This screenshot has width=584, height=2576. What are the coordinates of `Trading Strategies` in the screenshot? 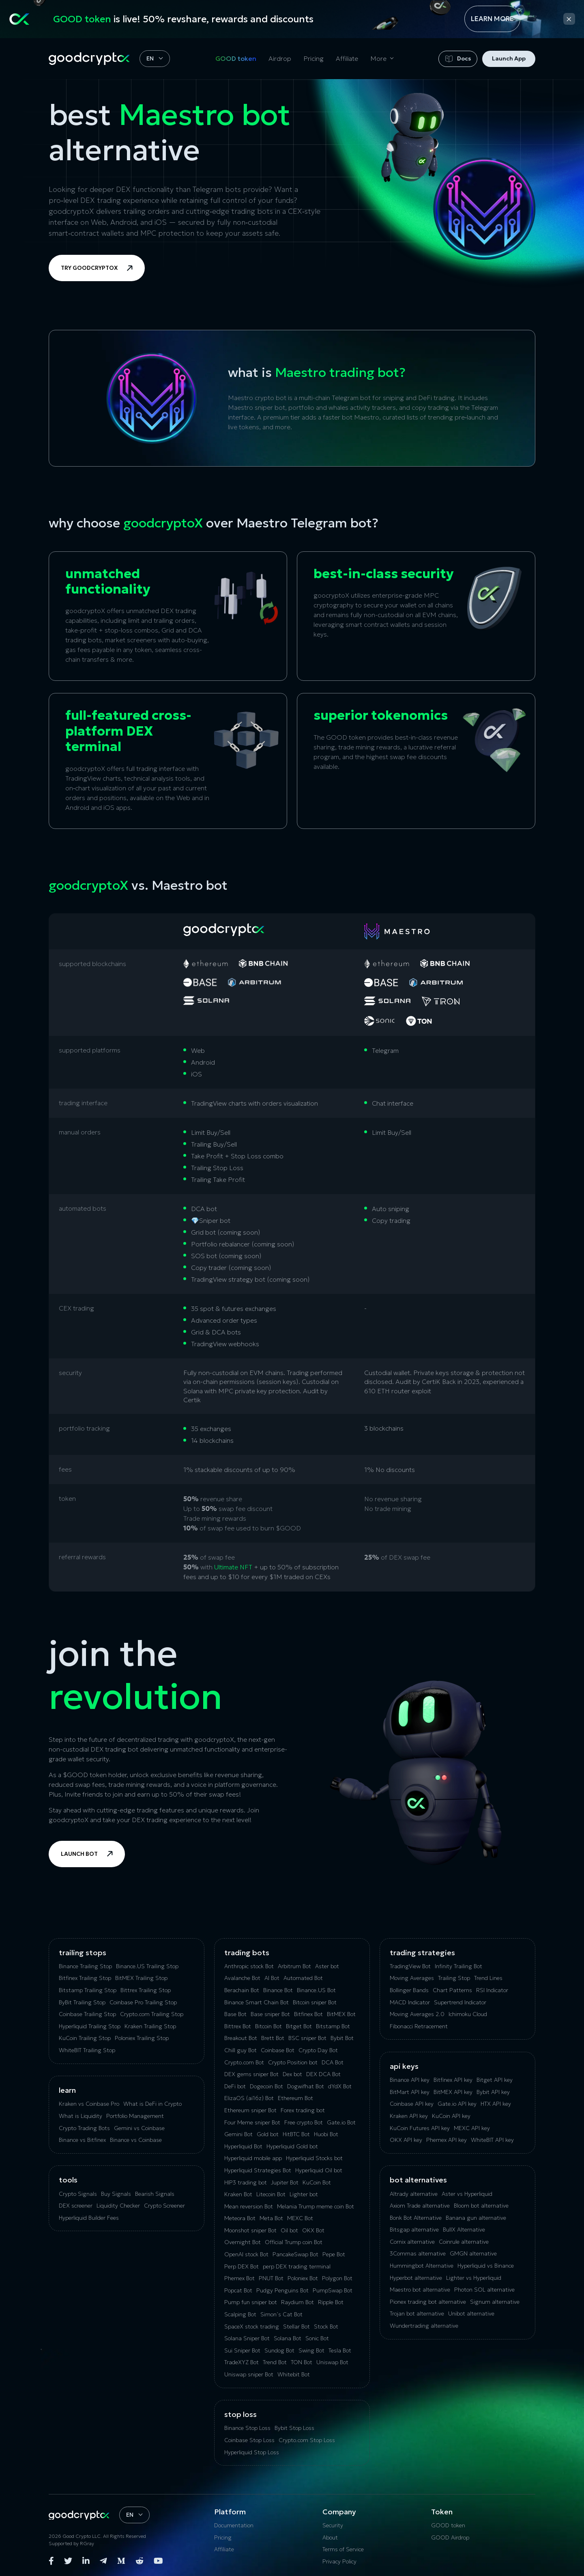 It's located at (422, 1952).